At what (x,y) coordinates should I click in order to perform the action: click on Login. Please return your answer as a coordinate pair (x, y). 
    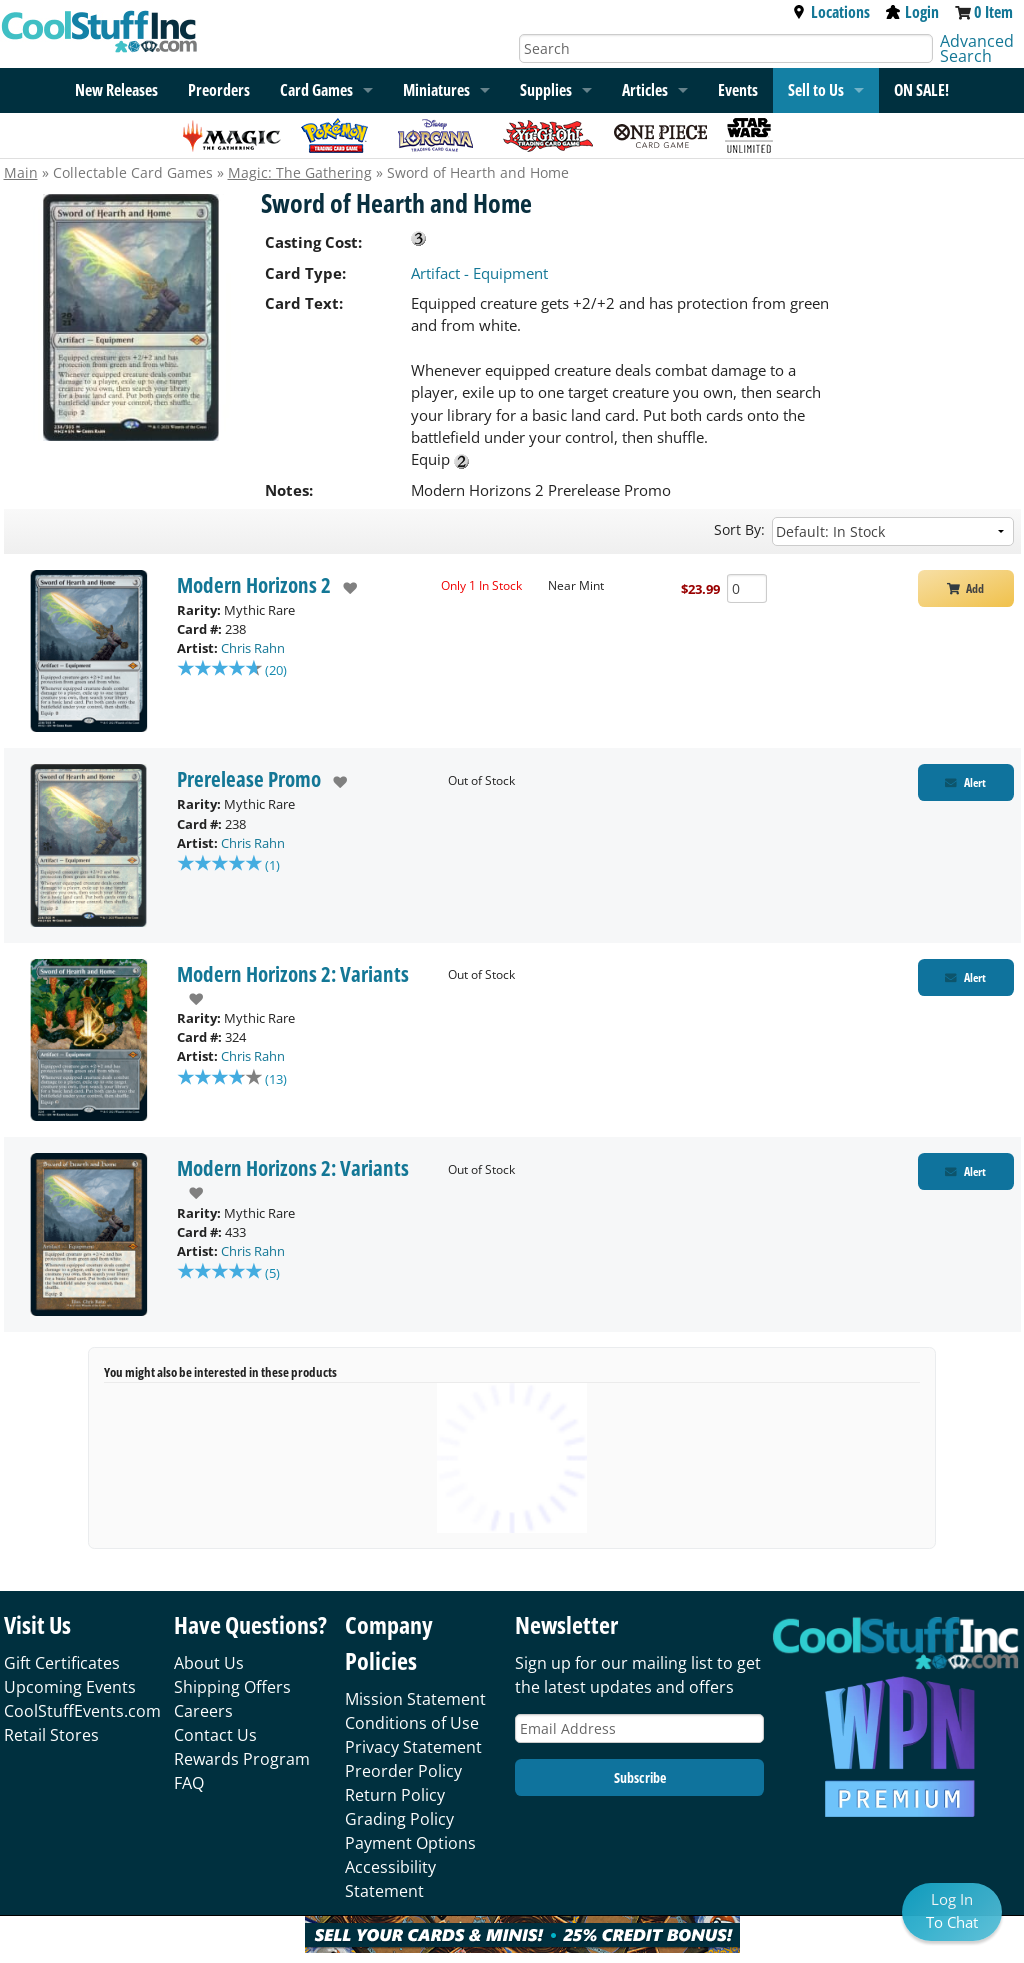
    Looking at the image, I should click on (912, 12).